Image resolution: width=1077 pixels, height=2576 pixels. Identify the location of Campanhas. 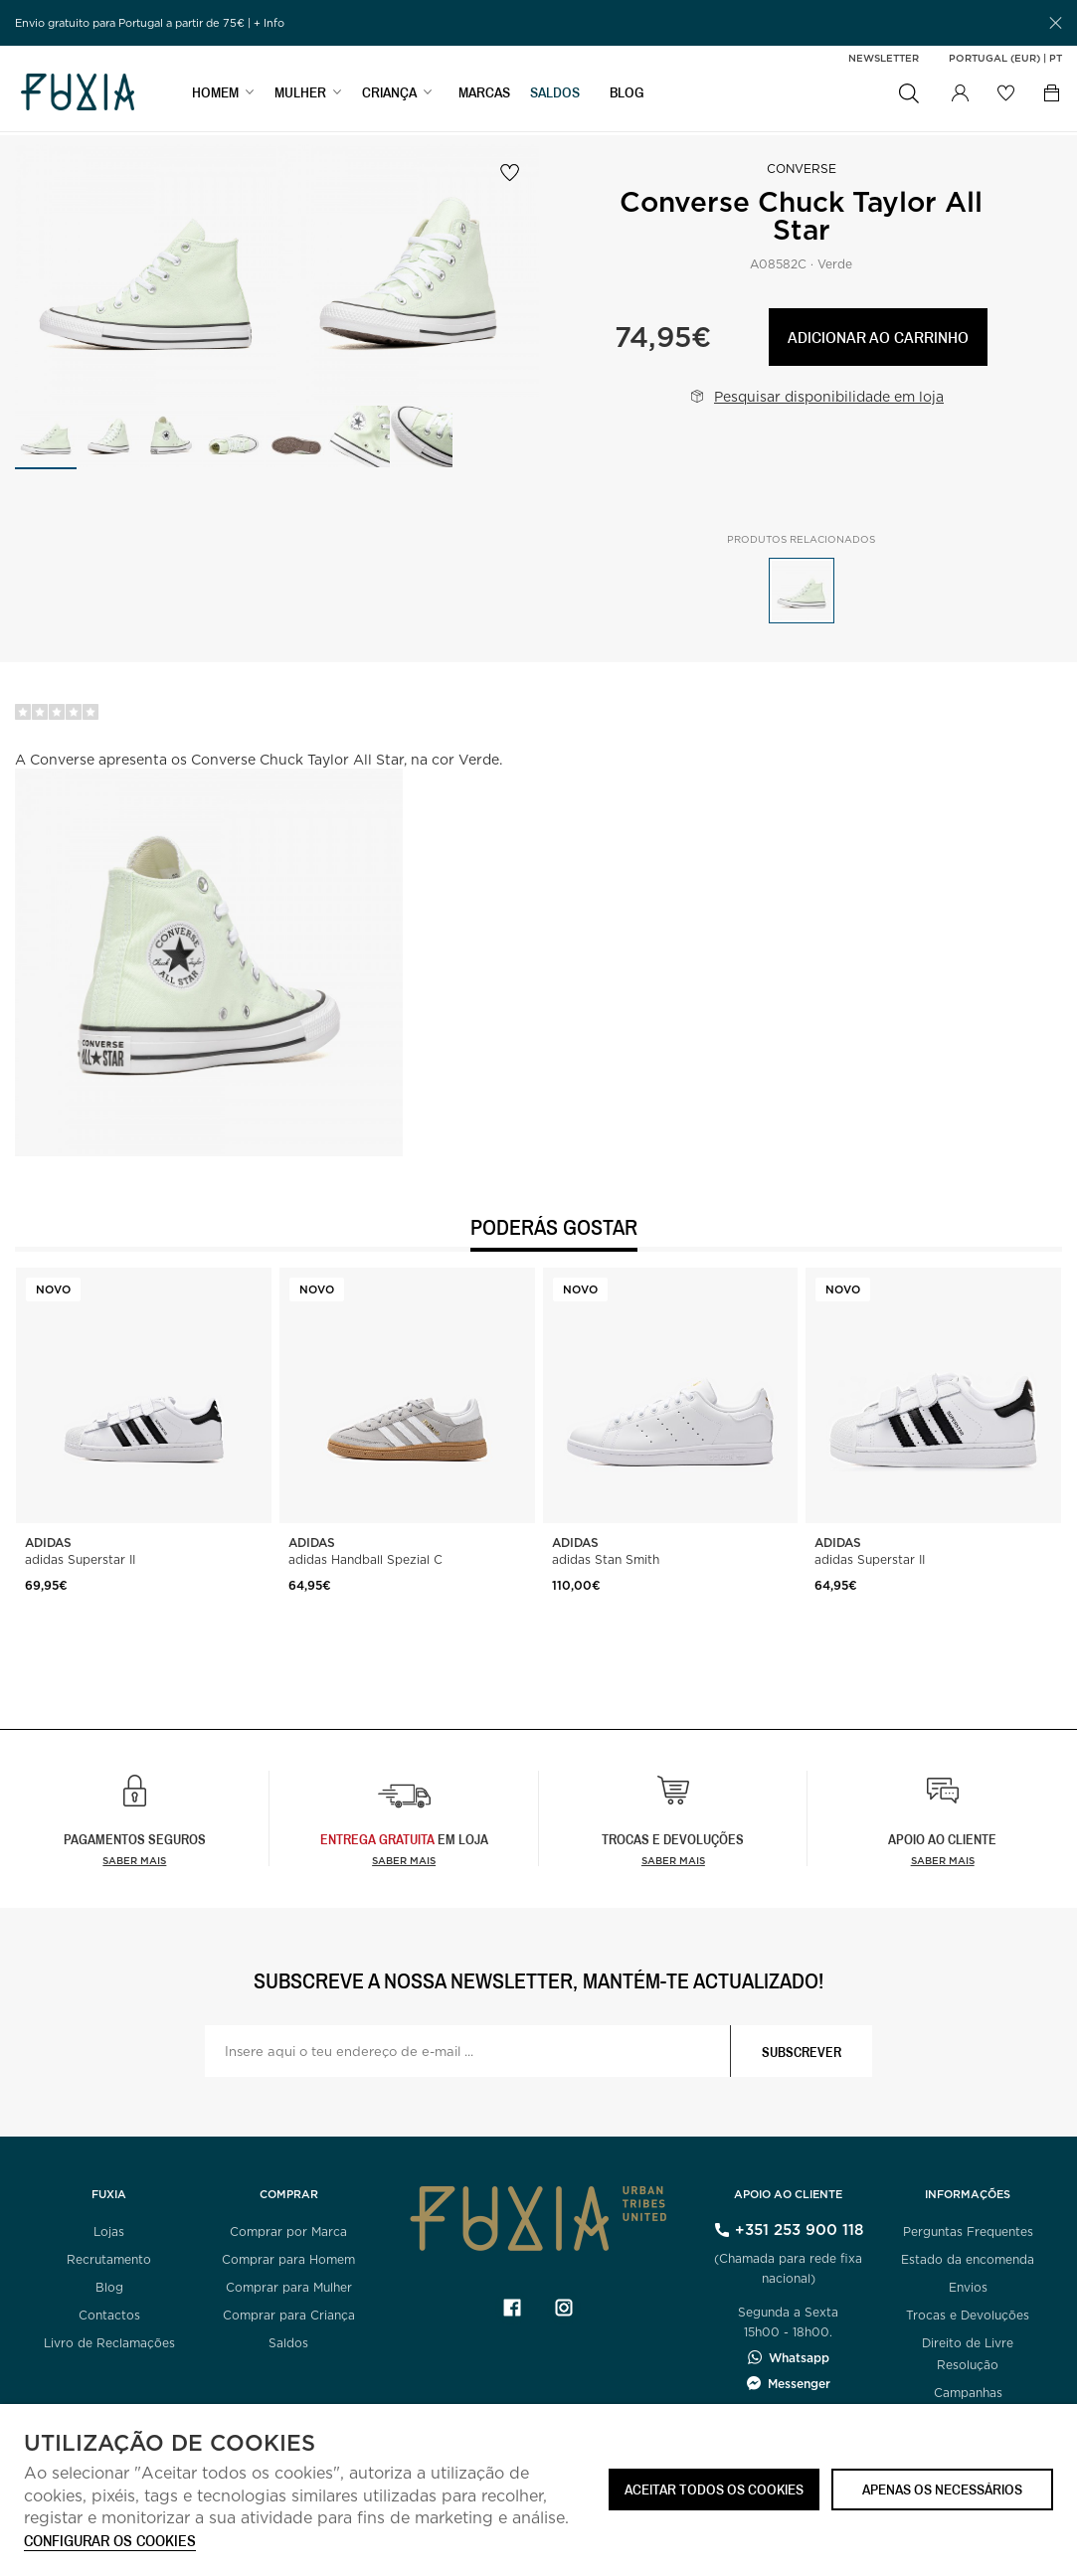
(968, 2392).